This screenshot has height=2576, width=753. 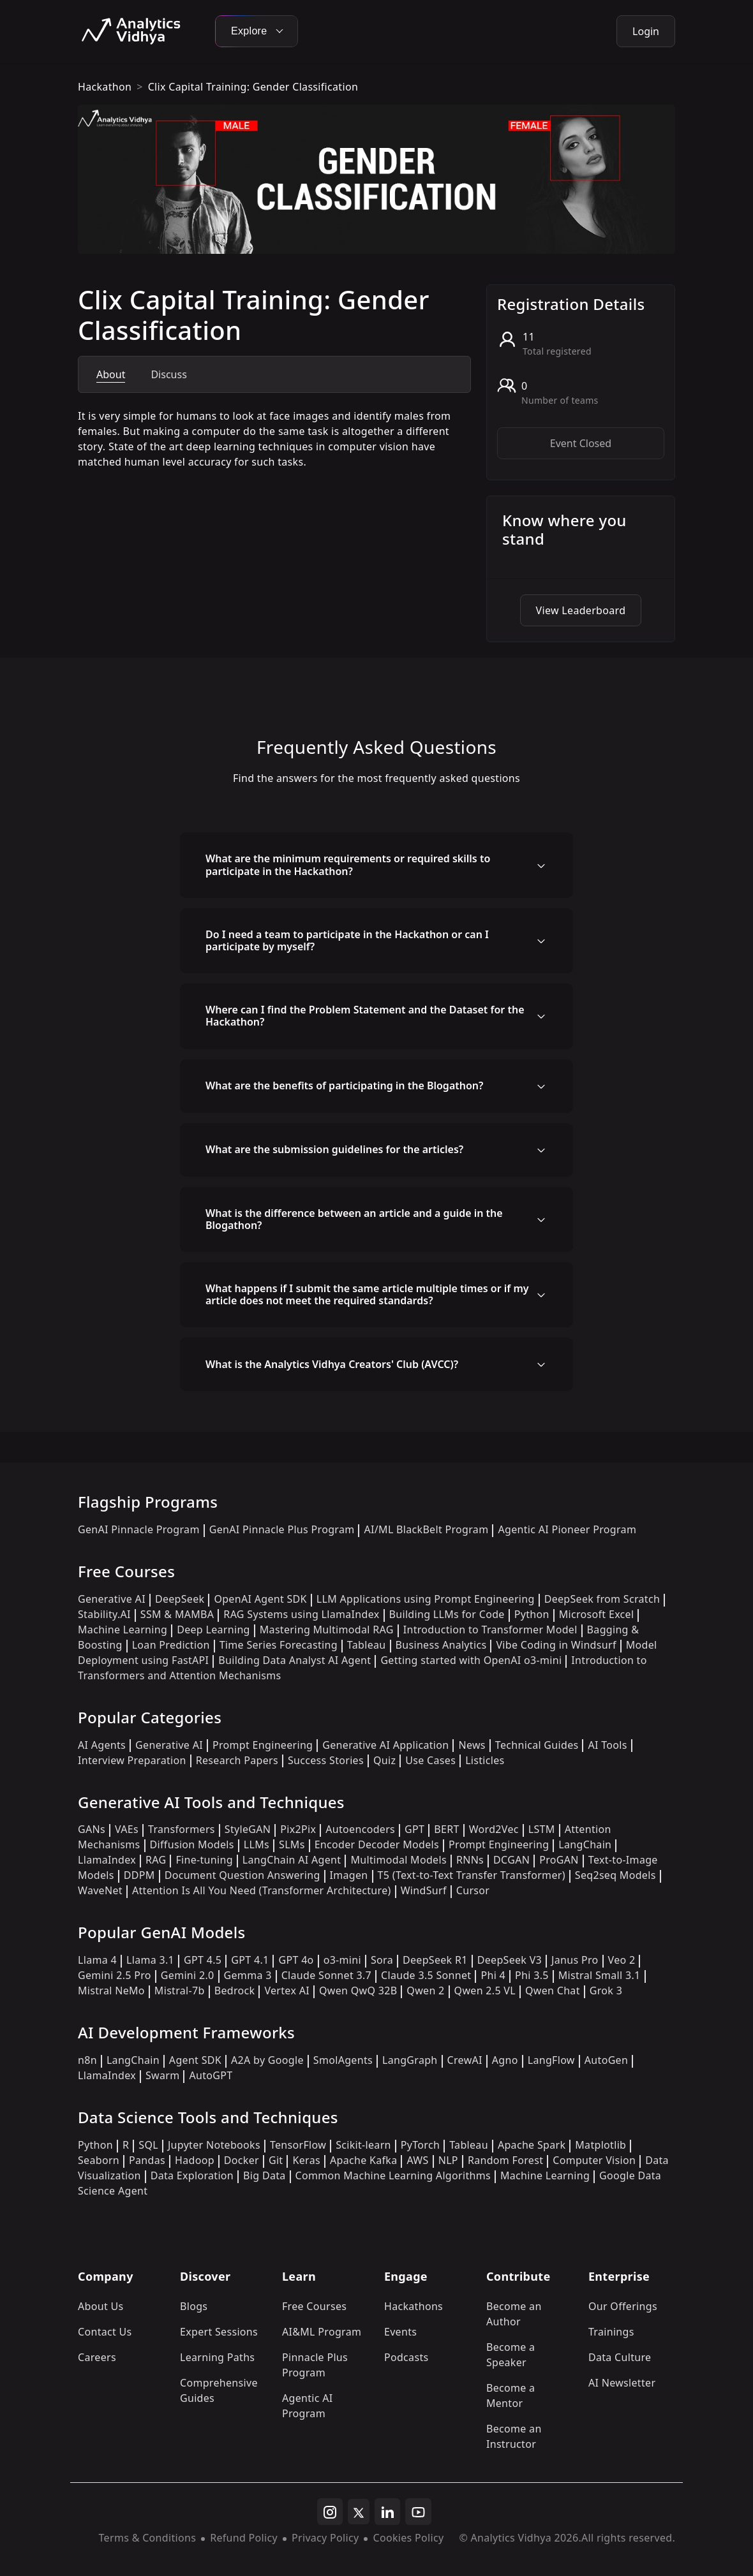 What do you see at coordinates (384, 1760) in the screenshot?
I see `Quiz` at bounding box center [384, 1760].